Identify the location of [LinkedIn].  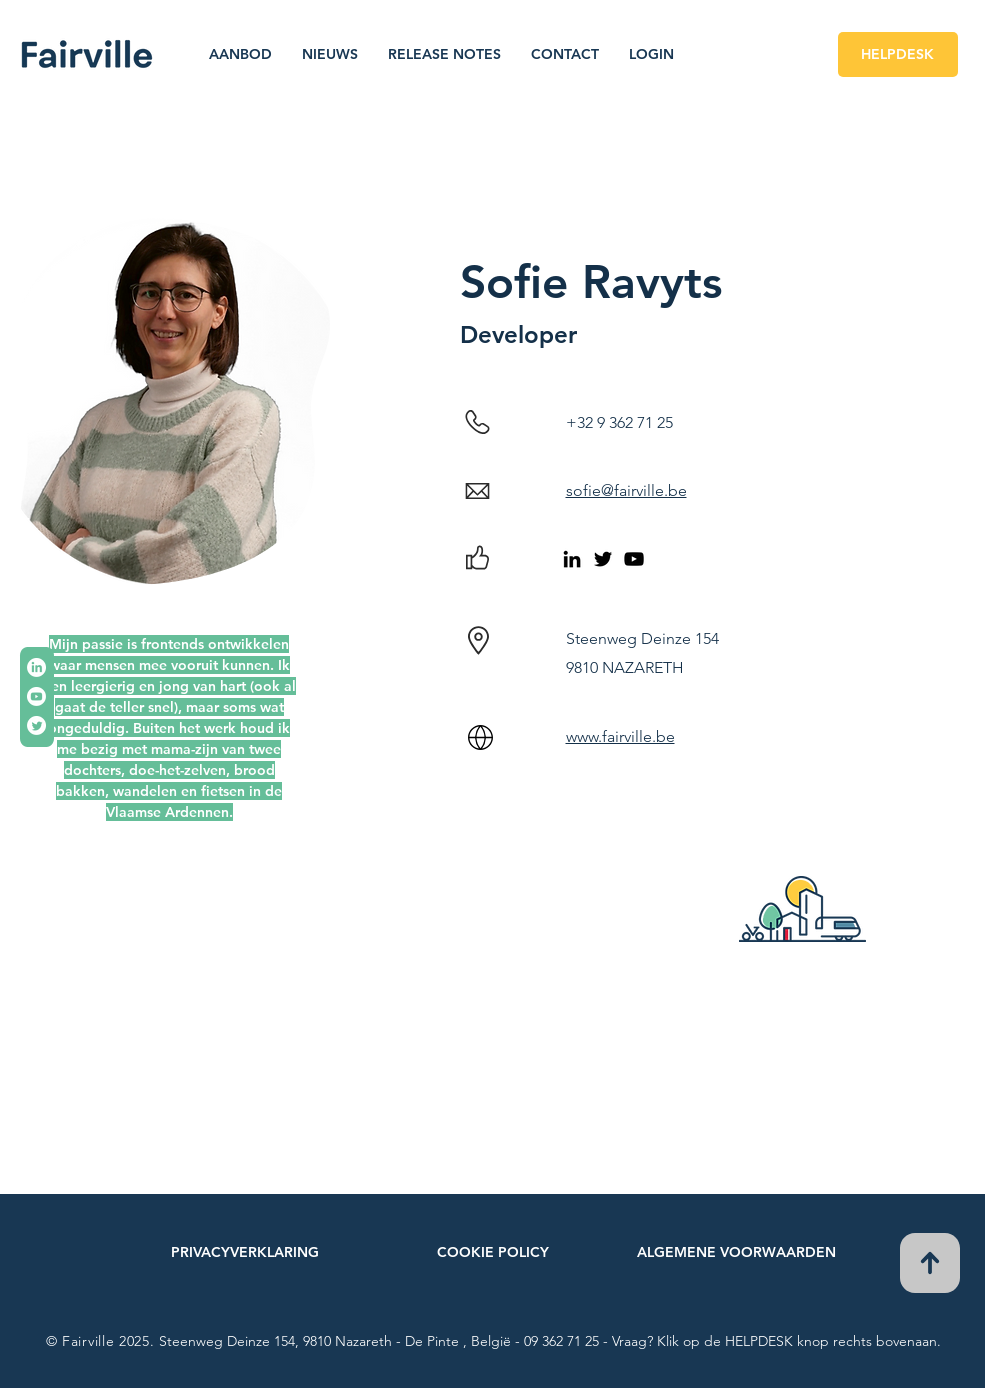
(36, 667).